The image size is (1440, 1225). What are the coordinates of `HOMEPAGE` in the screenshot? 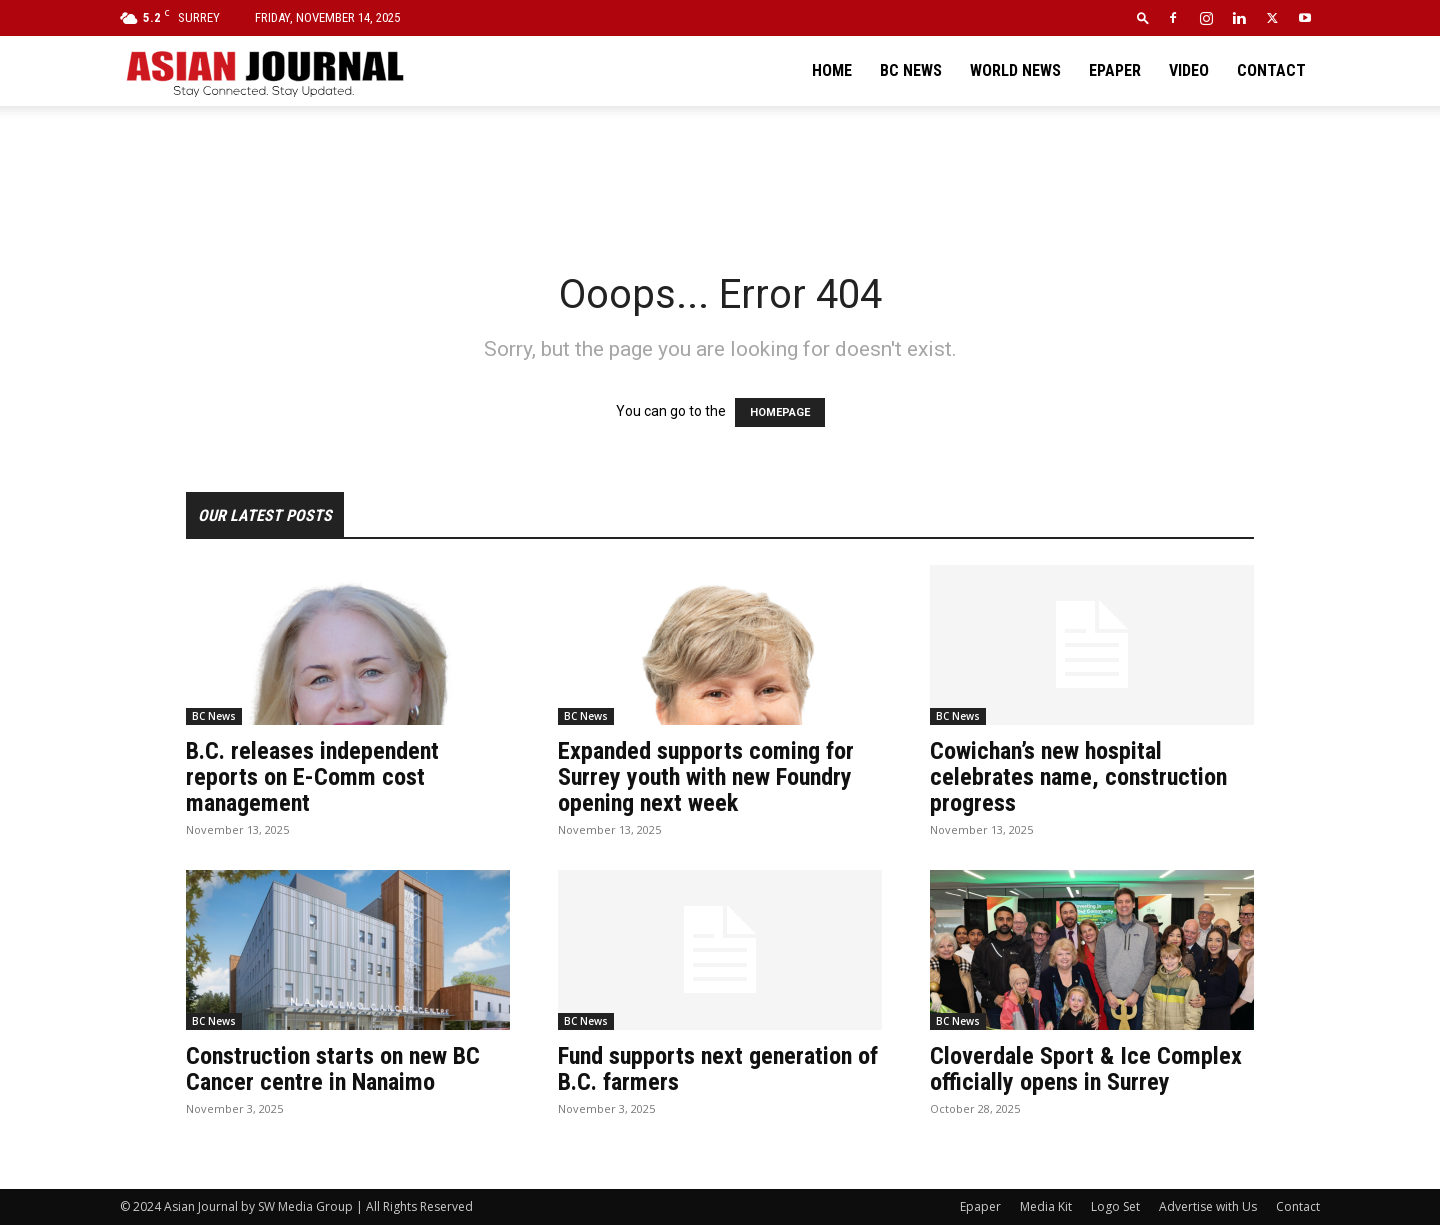 It's located at (780, 412).